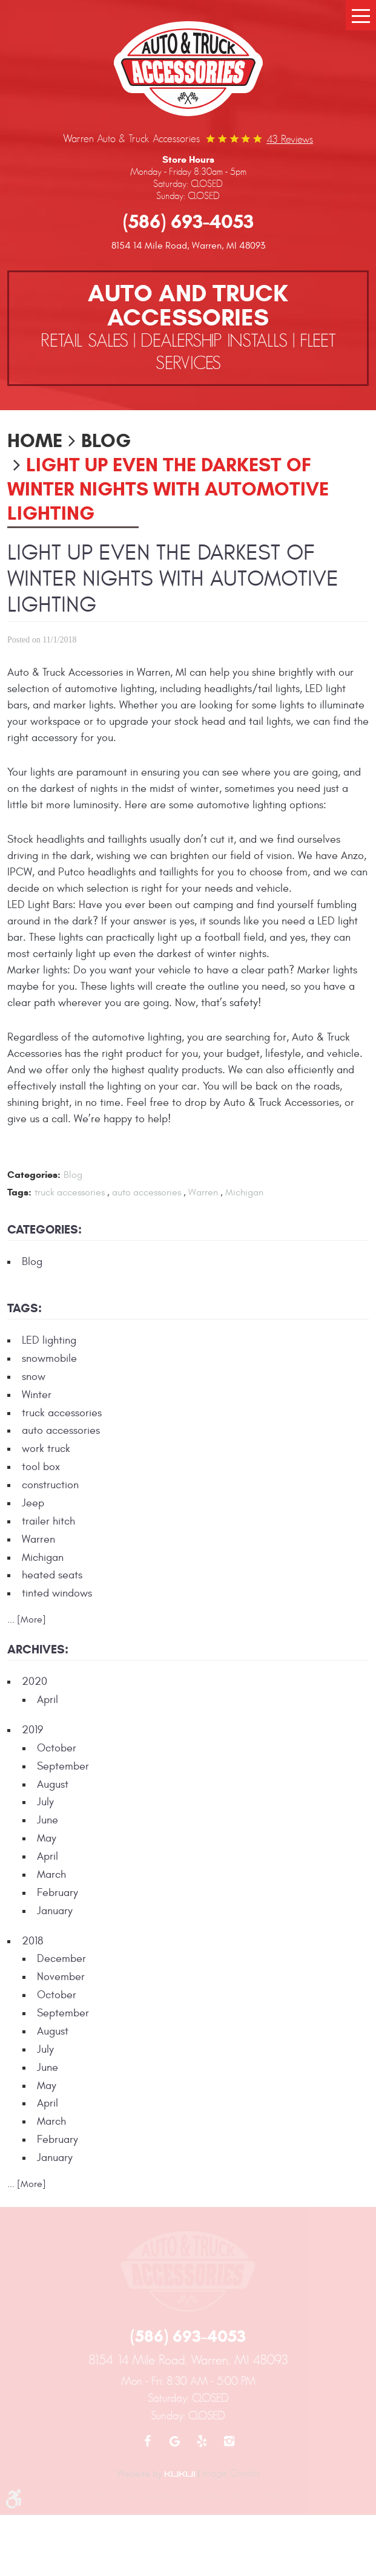 The height and width of the screenshot is (2576, 376). What do you see at coordinates (33, 1376) in the screenshot?
I see `snow` at bounding box center [33, 1376].